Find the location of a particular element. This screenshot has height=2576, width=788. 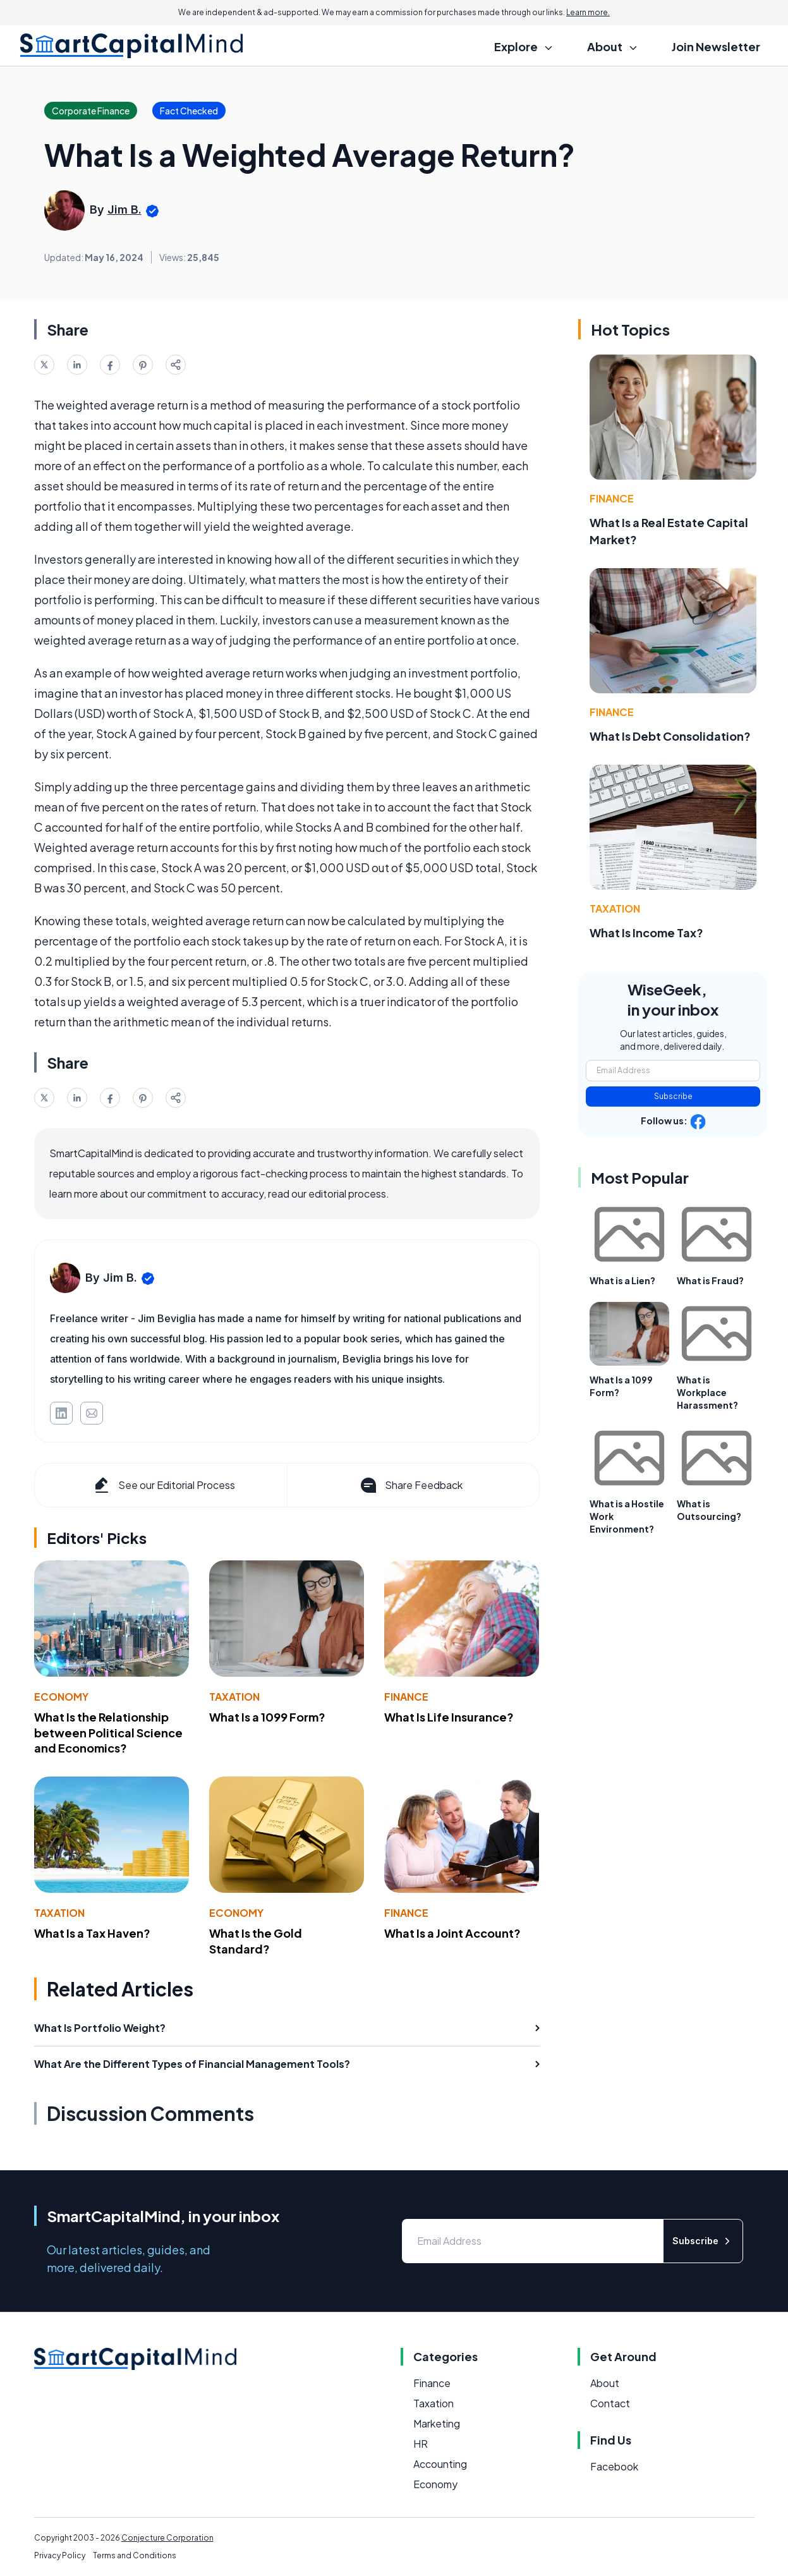

Marketing is located at coordinates (436, 2423).